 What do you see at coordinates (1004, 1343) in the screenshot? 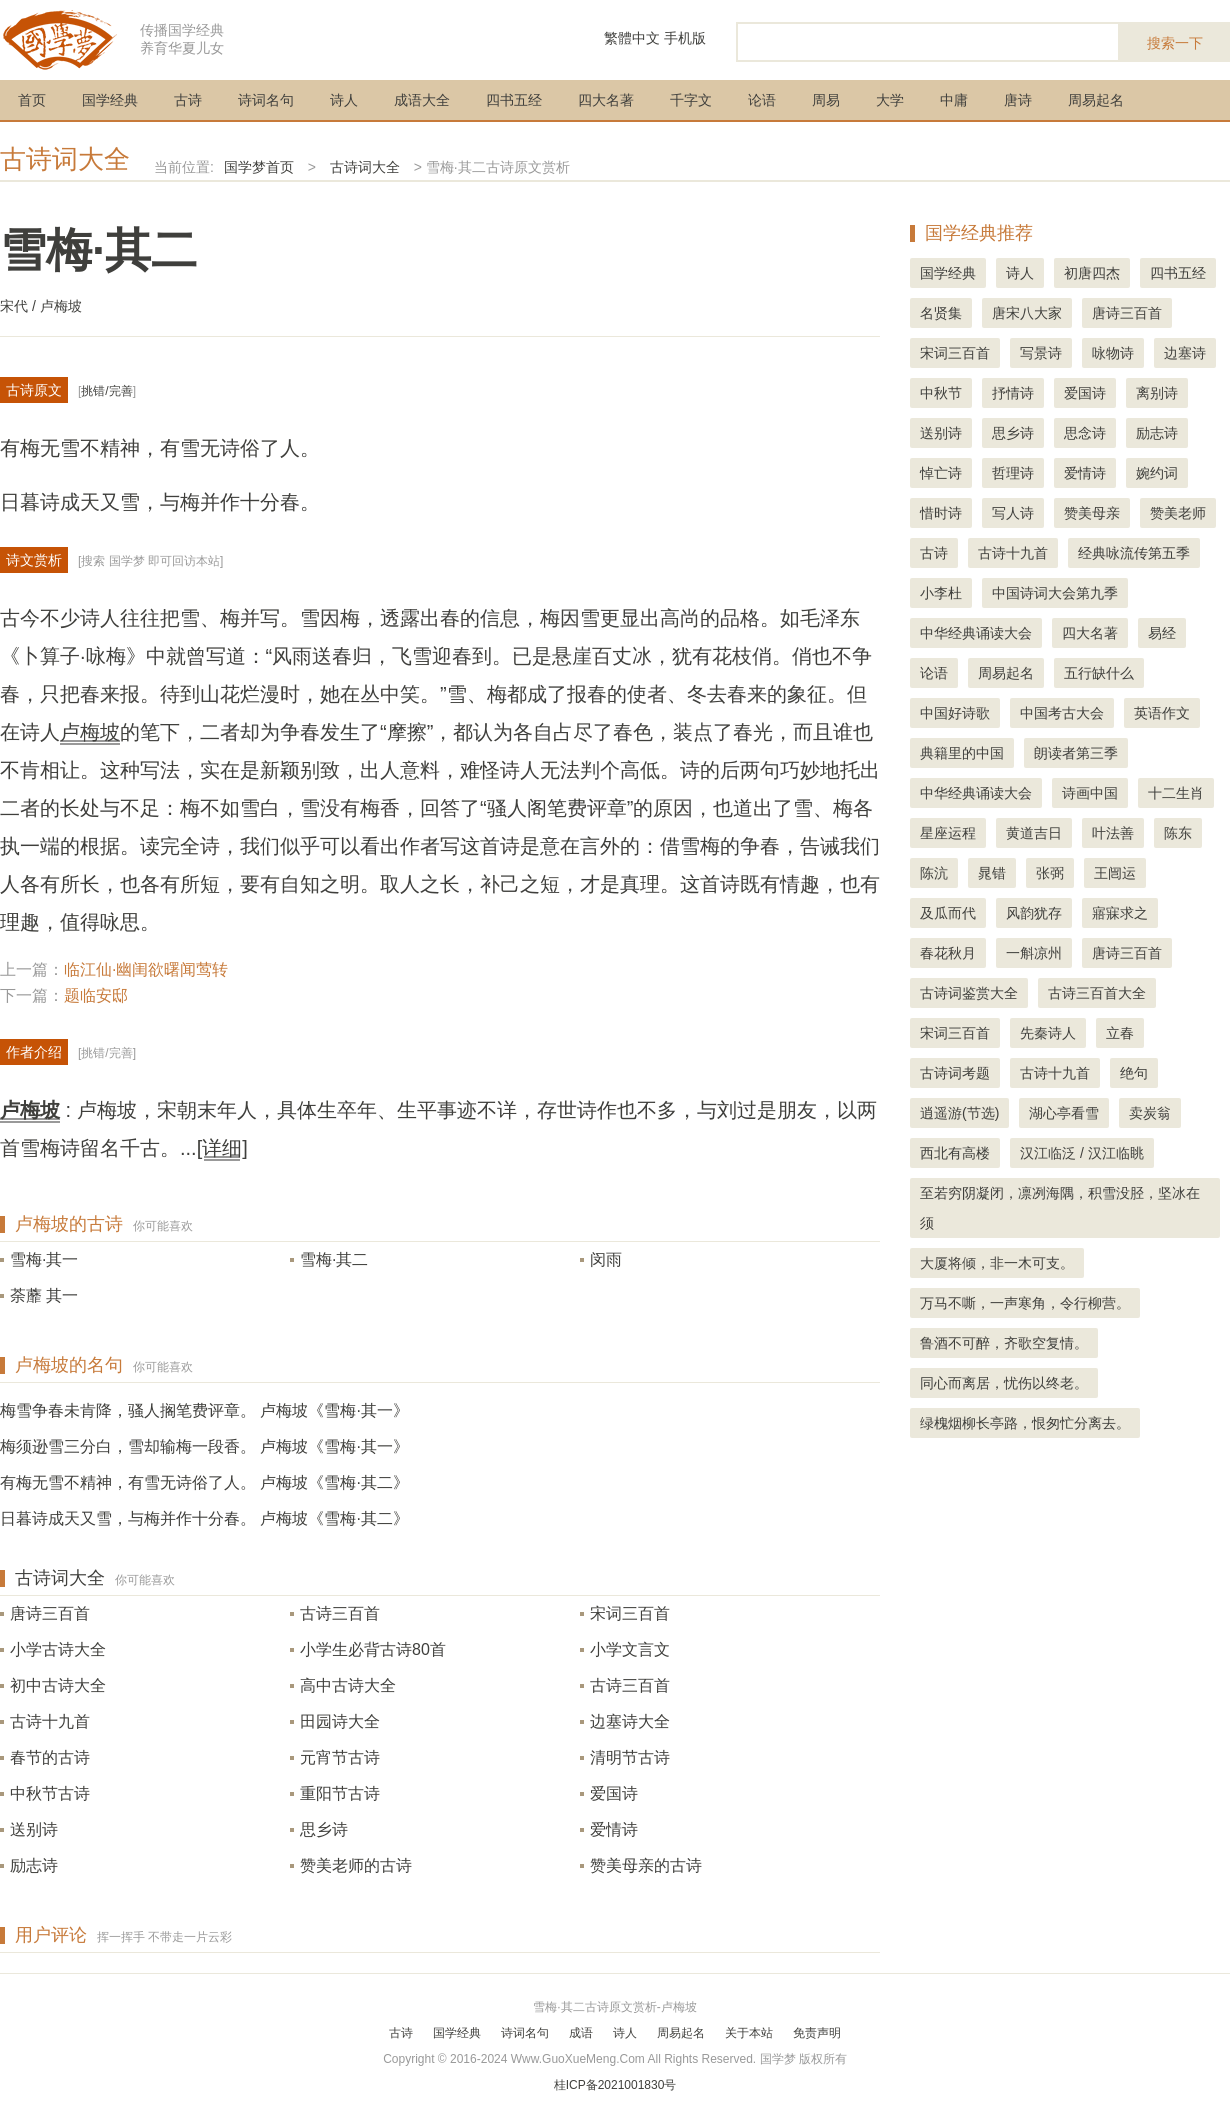
I see `鲁酒不可醉，齐歌空复情。` at bounding box center [1004, 1343].